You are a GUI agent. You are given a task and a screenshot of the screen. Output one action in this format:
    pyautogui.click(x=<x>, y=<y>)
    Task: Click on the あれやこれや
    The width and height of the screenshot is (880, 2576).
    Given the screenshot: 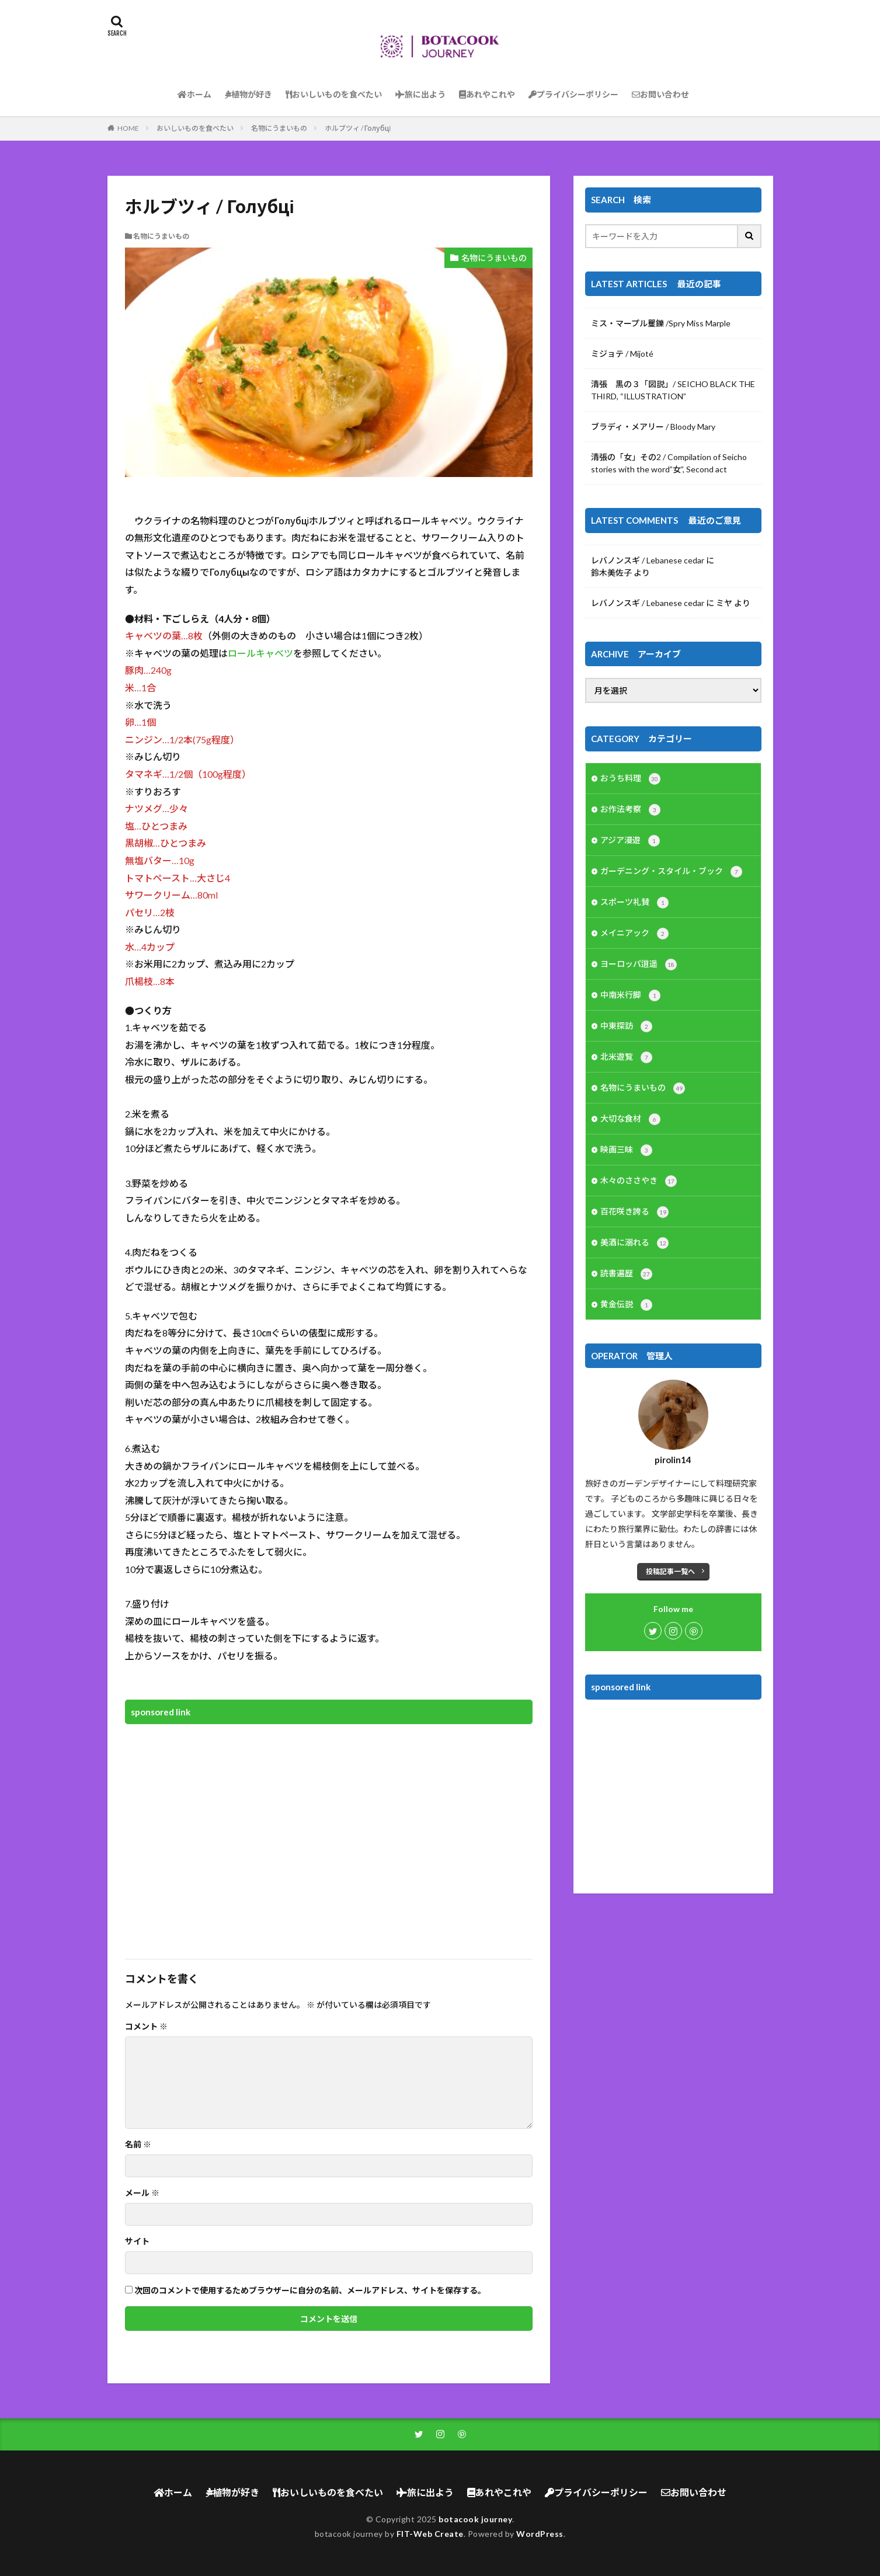 What is the action you would take?
    pyautogui.click(x=487, y=94)
    